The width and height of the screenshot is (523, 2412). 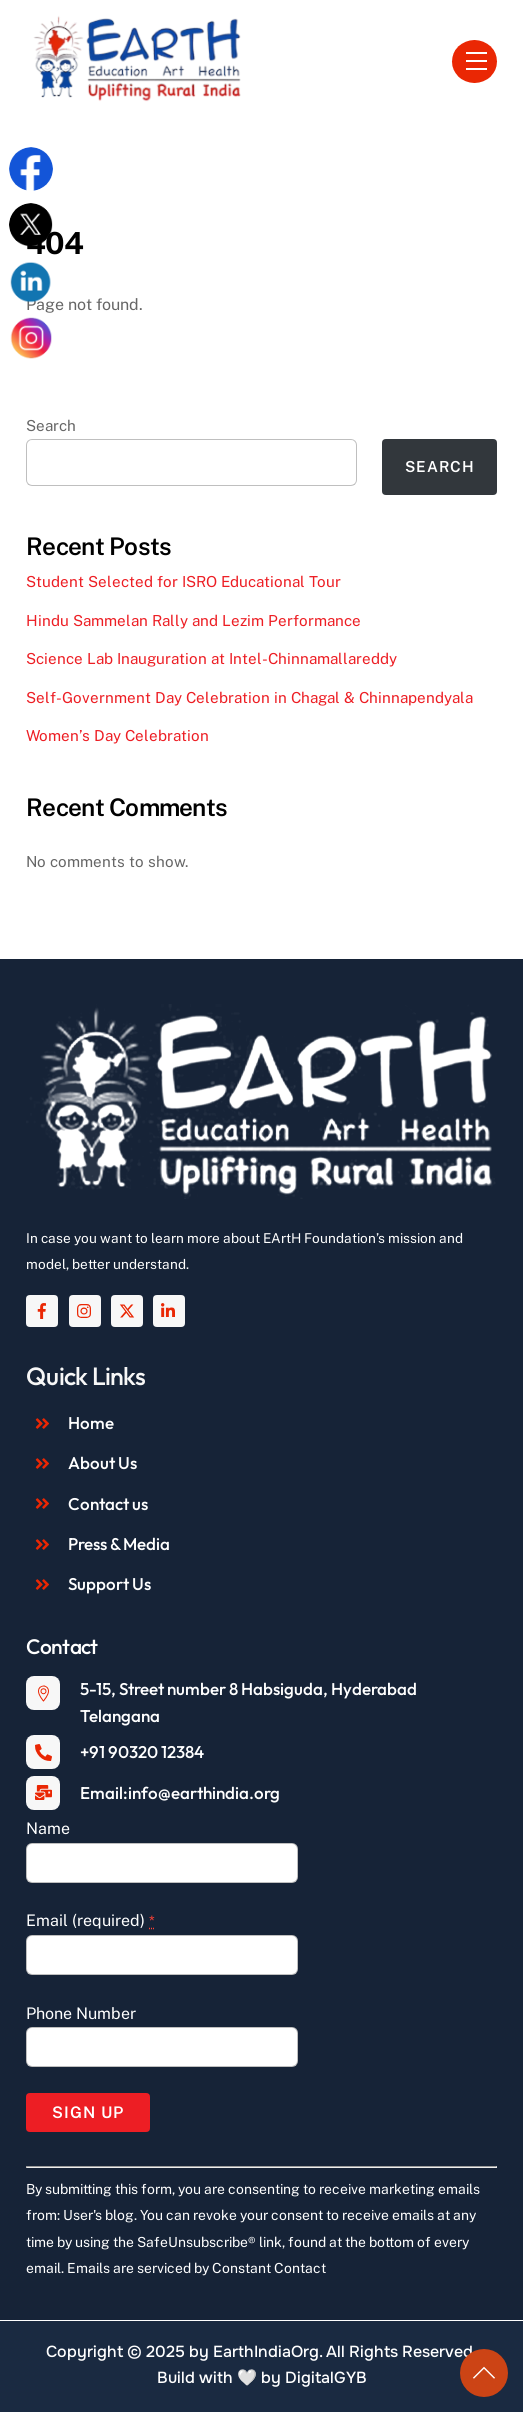 What do you see at coordinates (196, 2268) in the screenshot?
I see `Emails are serviced by Constant Contact [About Constant Contact, opens a new window]` at bounding box center [196, 2268].